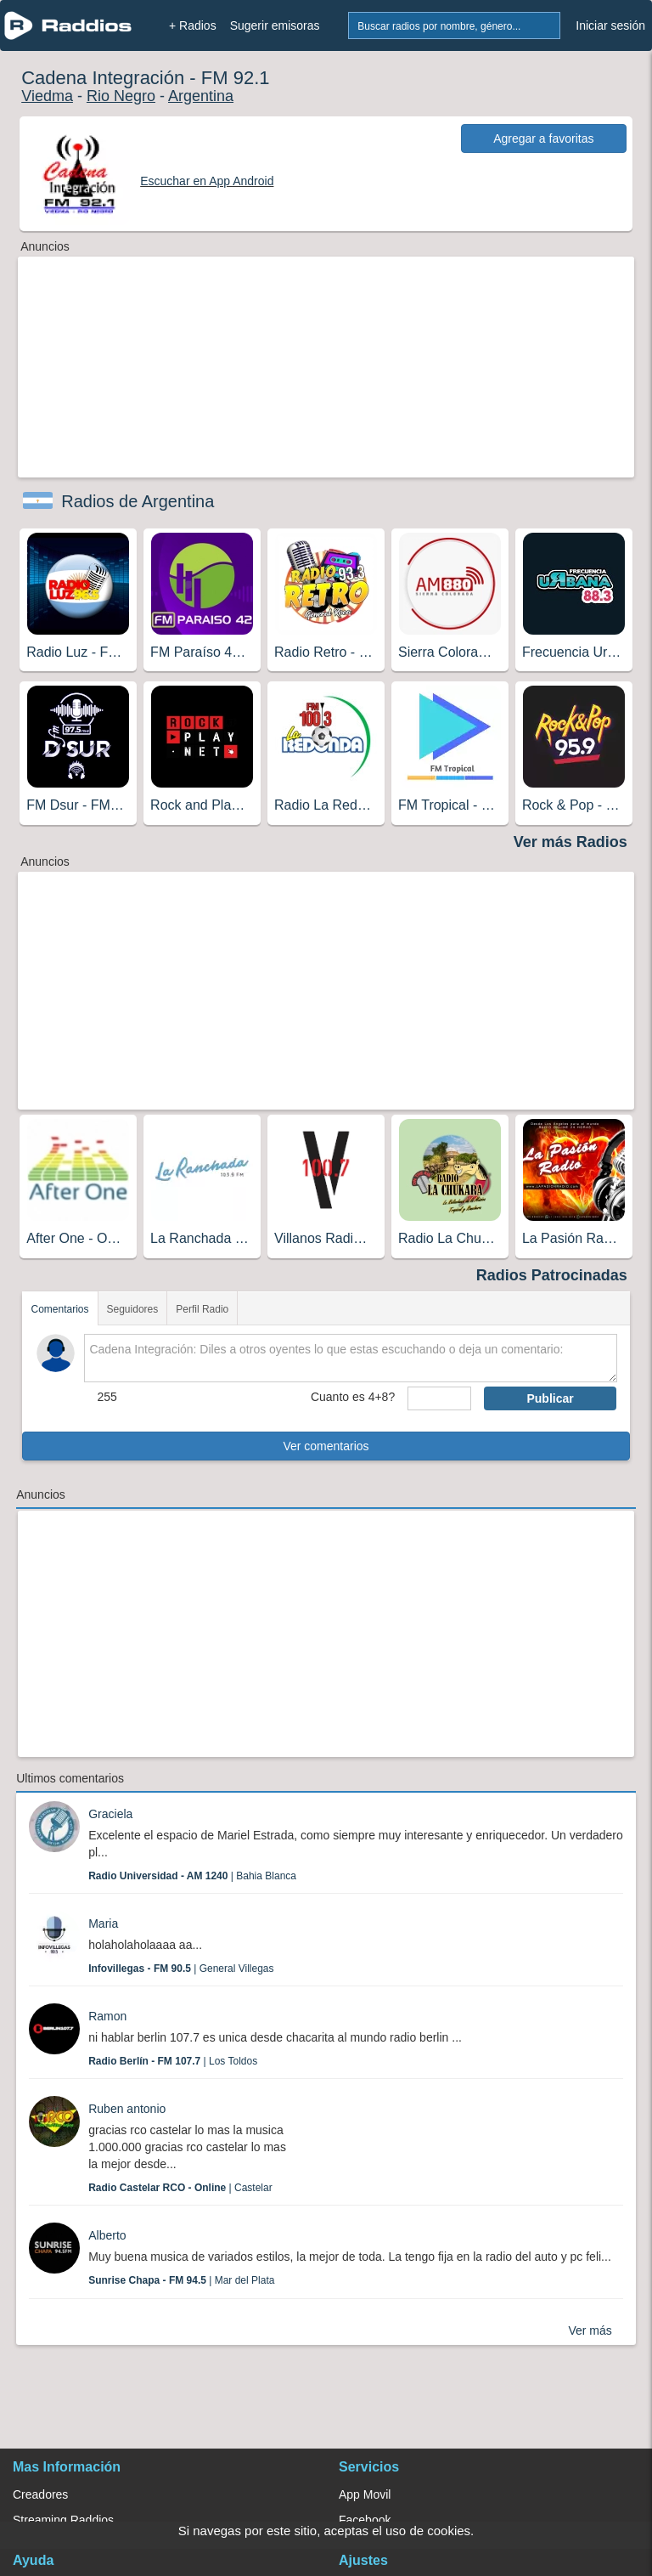 The height and width of the screenshot is (2576, 652). Describe the element at coordinates (180, 1968) in the screenshot. I see `| General Villegas` at that location.